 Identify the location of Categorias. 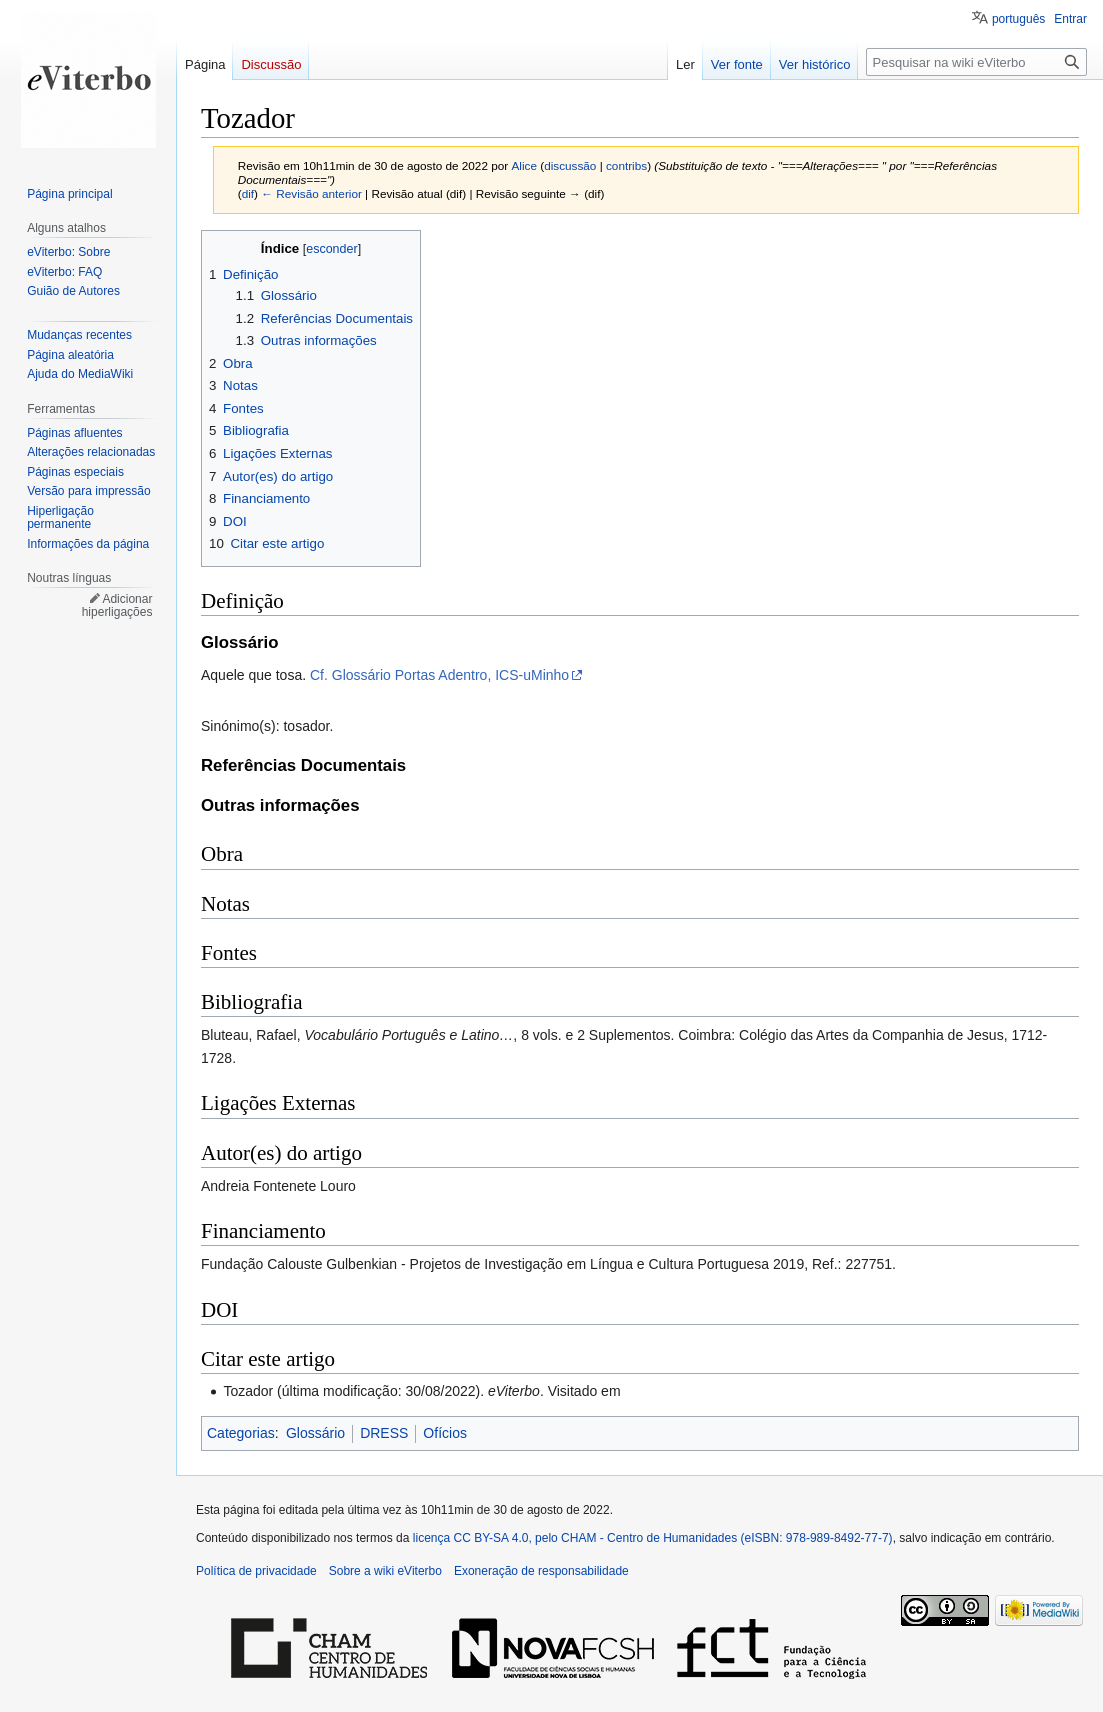
(241, 1433).